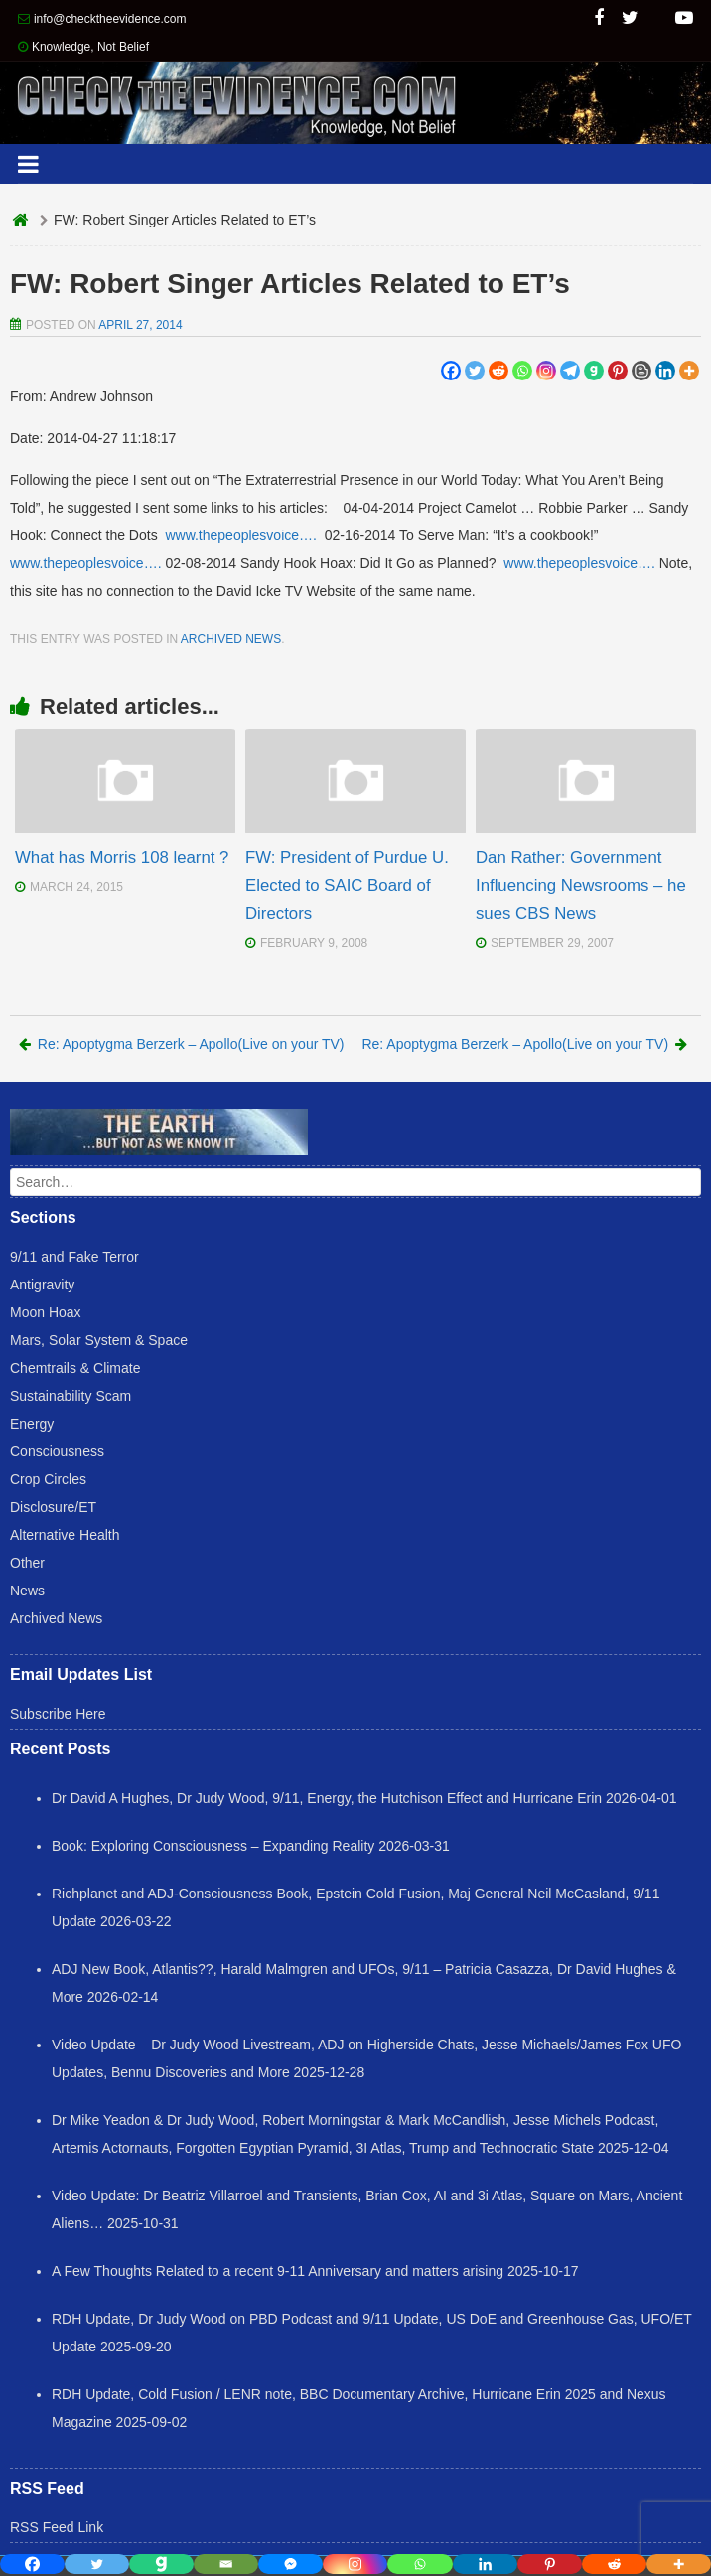  Describe the element at coordinates (75, 1368) in the screenshot. I see `Chemtrails & Climate` at that location.